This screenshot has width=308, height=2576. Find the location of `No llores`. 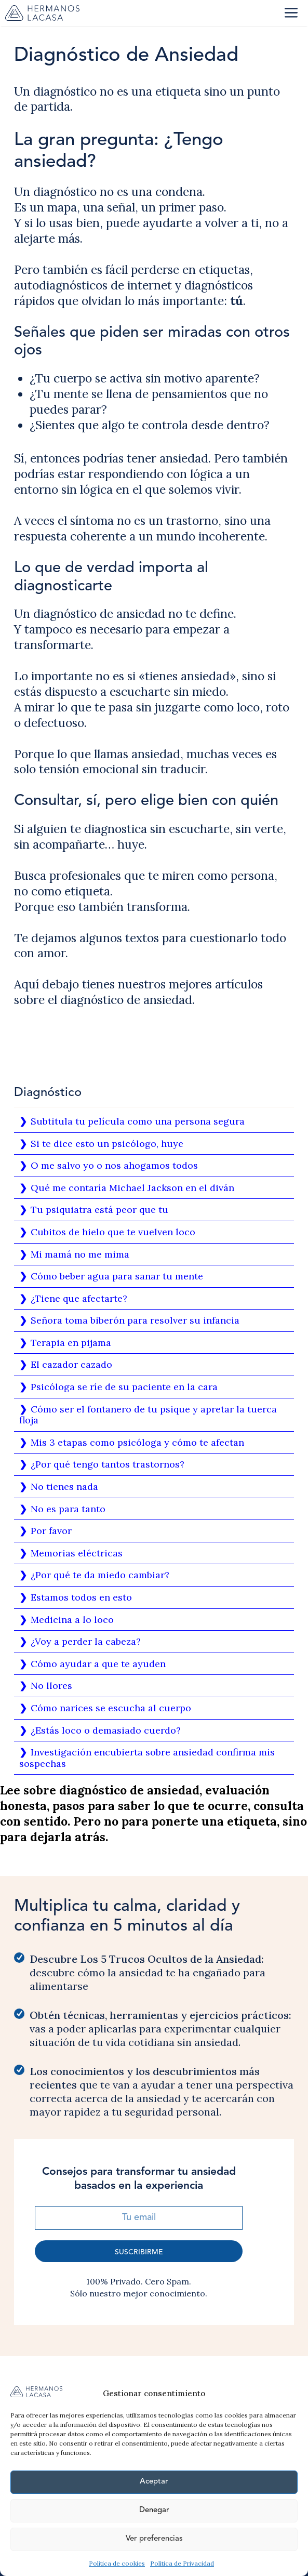

No llores is located at coordinates (51, 1686).